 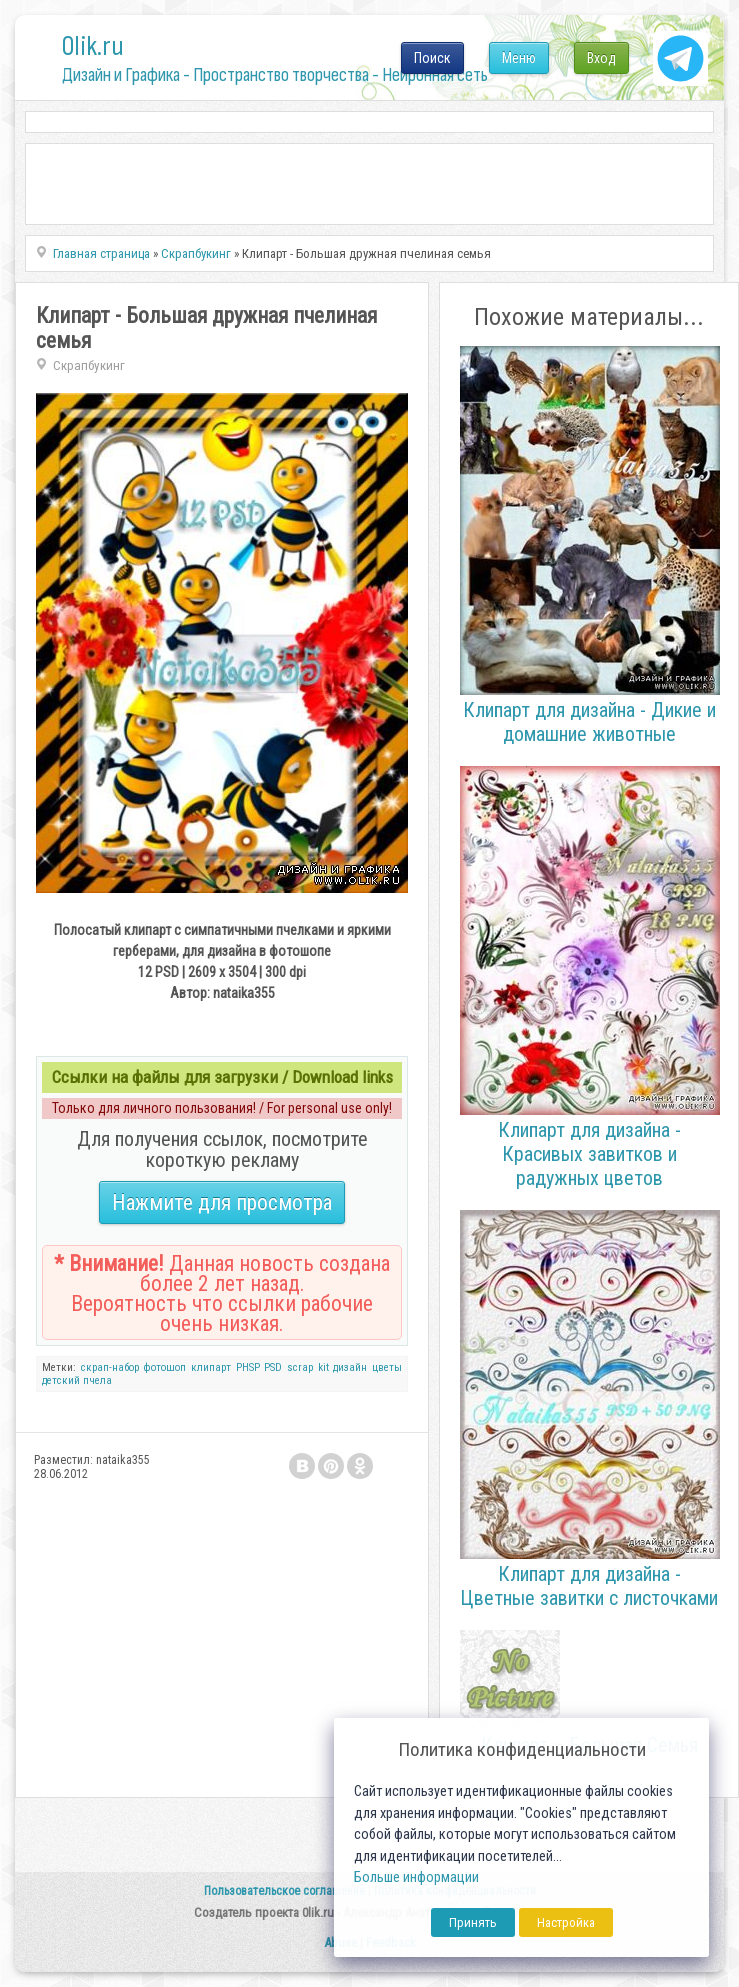 I want to click on пчела, so click(x=97, y=1380).